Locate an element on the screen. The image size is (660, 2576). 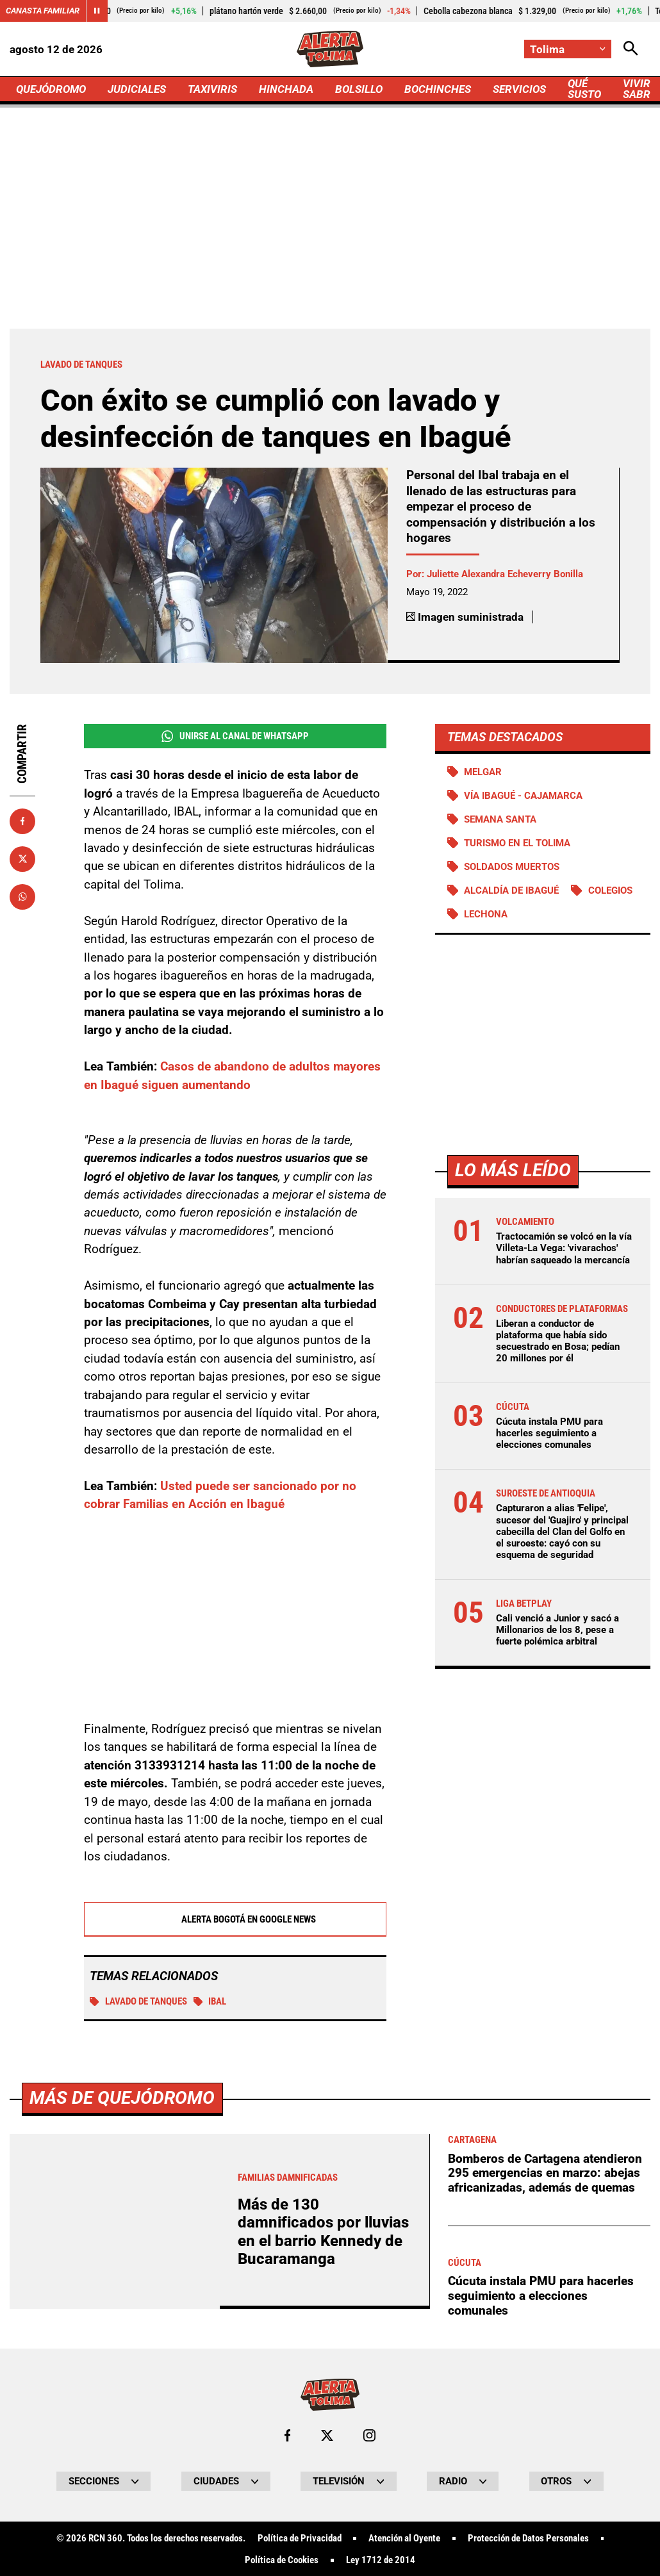
Colegios is located at coordinates (610, 890).